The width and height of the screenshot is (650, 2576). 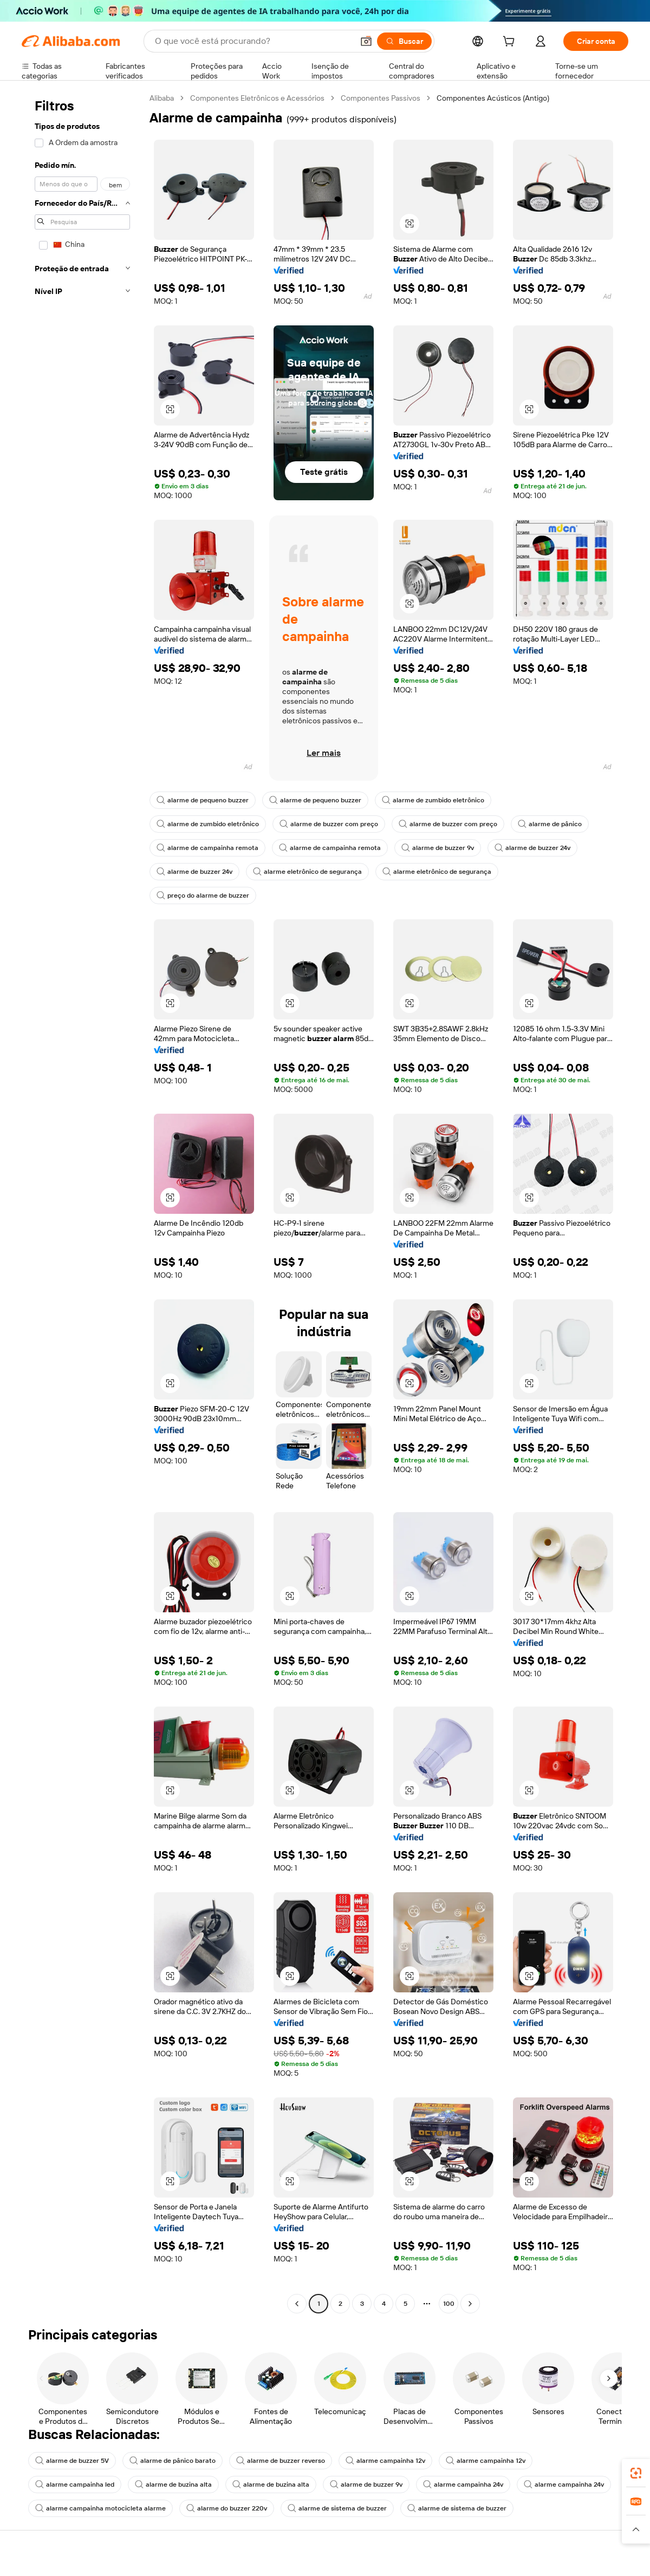 What do you see at coordinates (72, 2460) in the screenshot?
I see `alarme de buzzer 5V` at bounding box center [72, 2460].